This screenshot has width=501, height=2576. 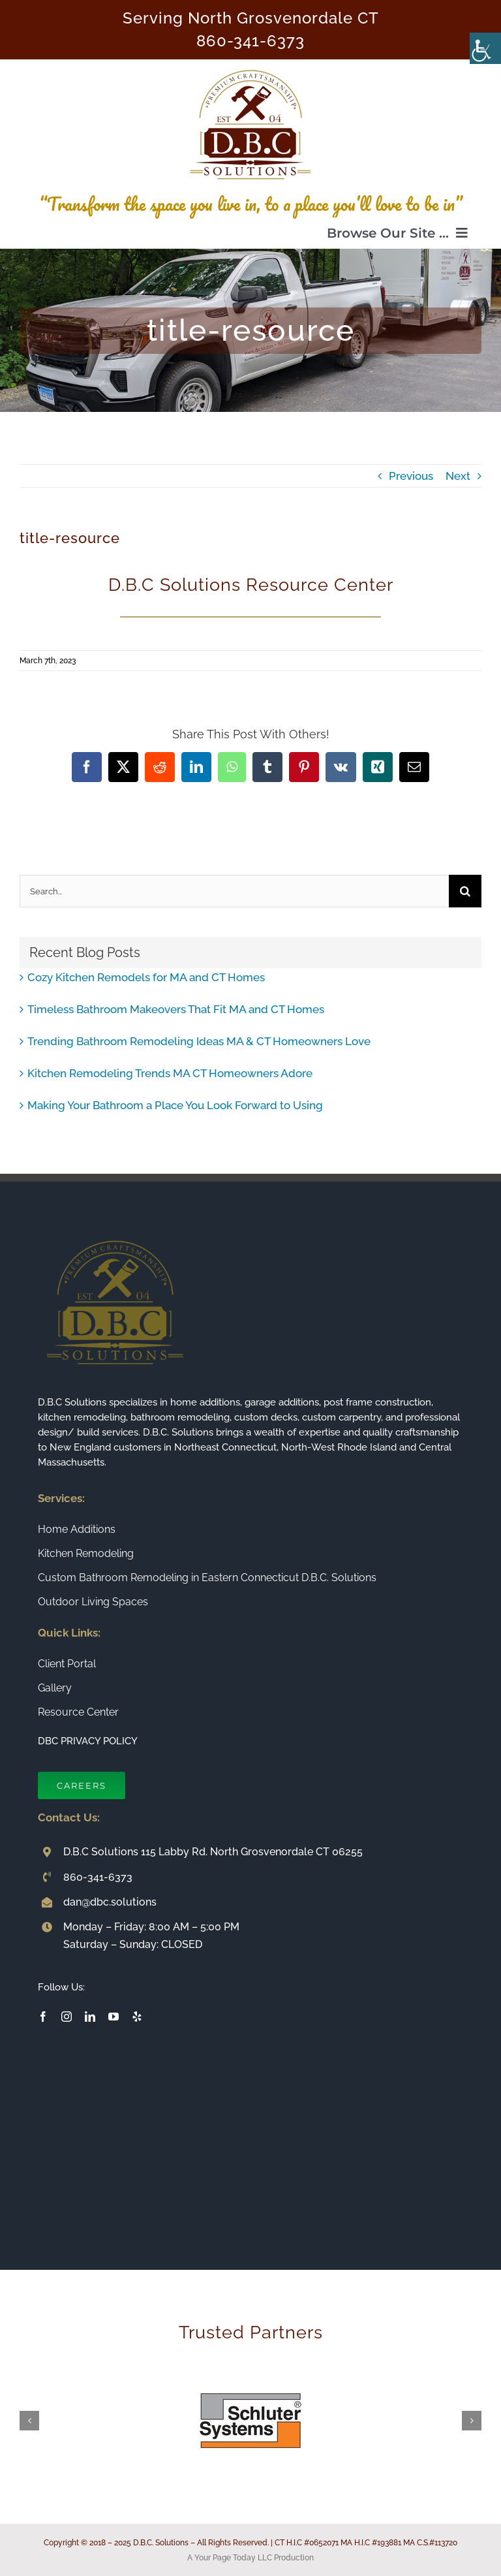 I want to click on [Search...], so click(x=234, y=891).